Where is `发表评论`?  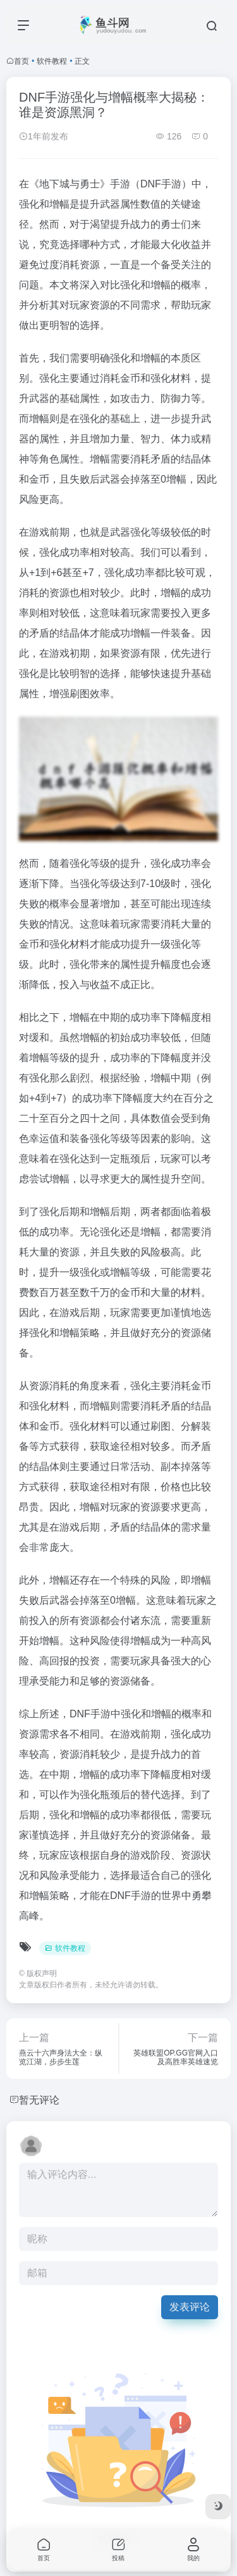 发表评论 is located at coordinates (189, 2307).